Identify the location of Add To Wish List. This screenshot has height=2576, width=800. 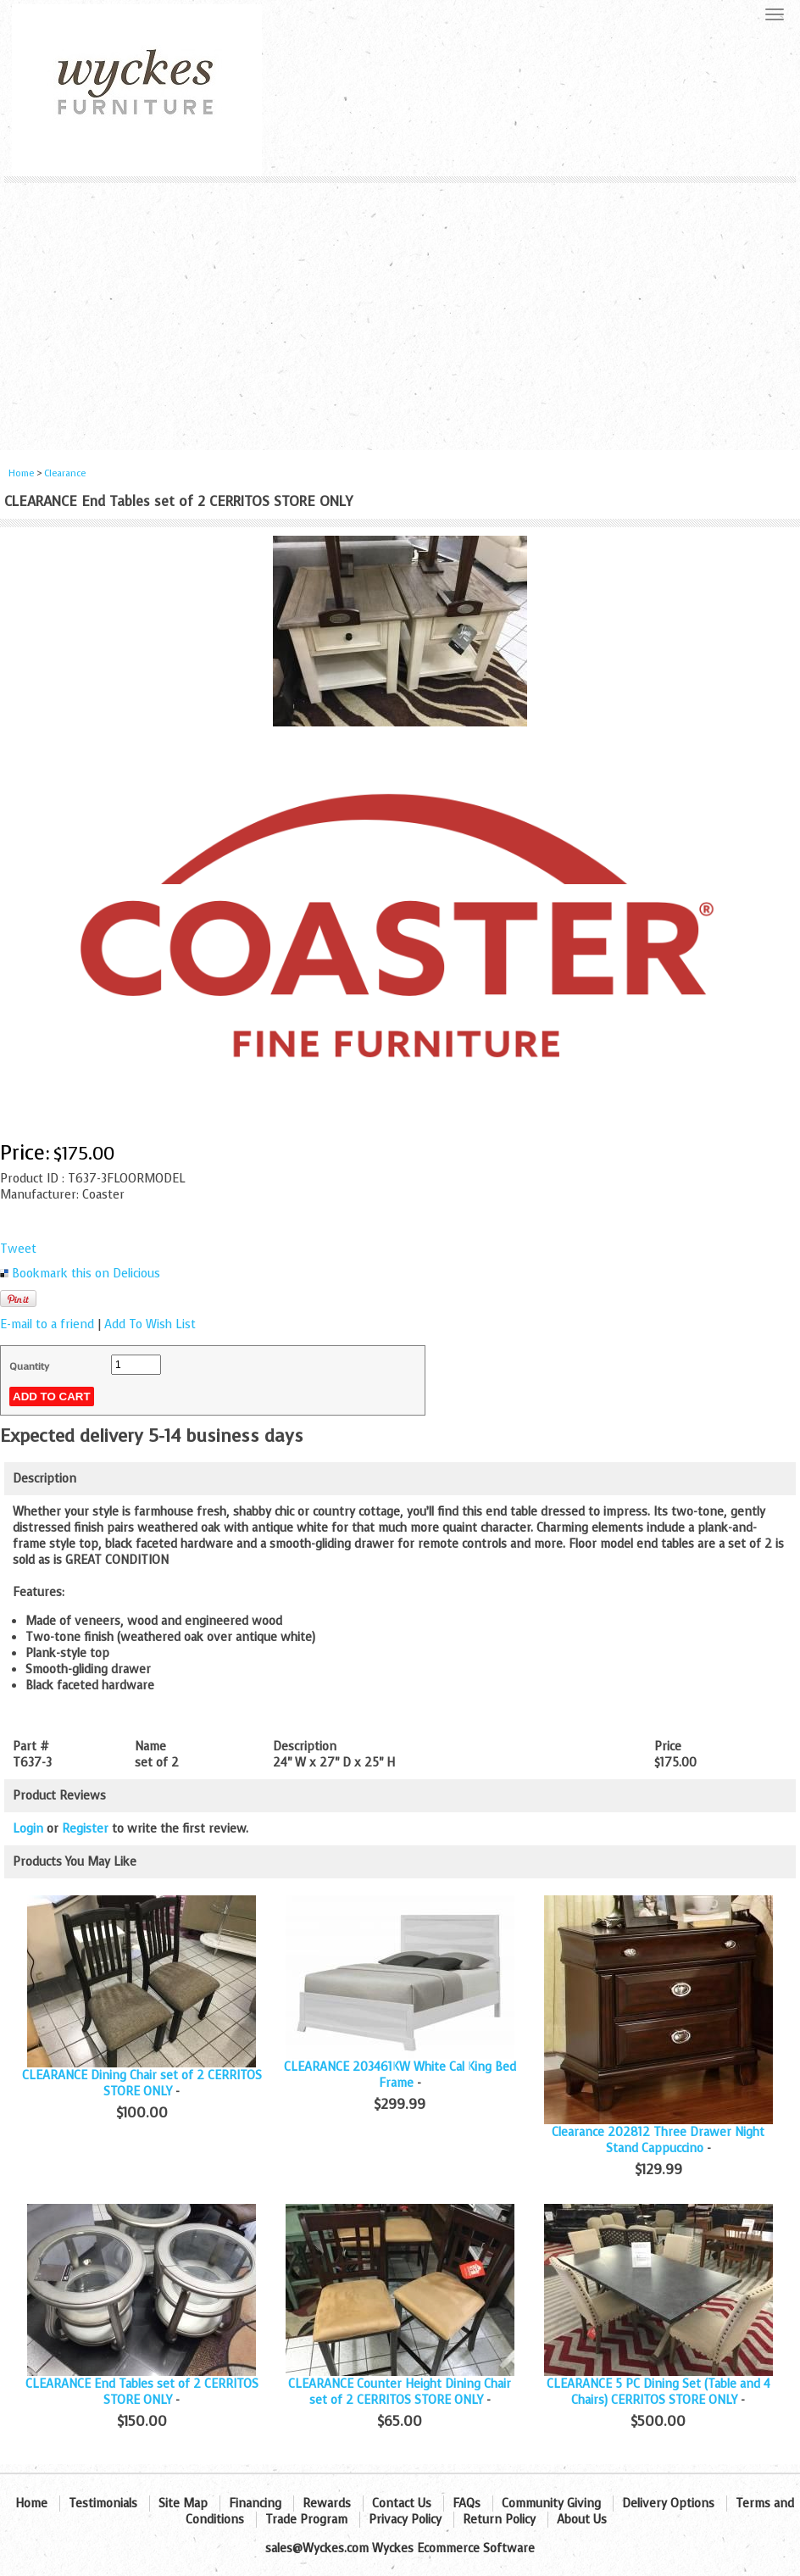
(150, 1324).